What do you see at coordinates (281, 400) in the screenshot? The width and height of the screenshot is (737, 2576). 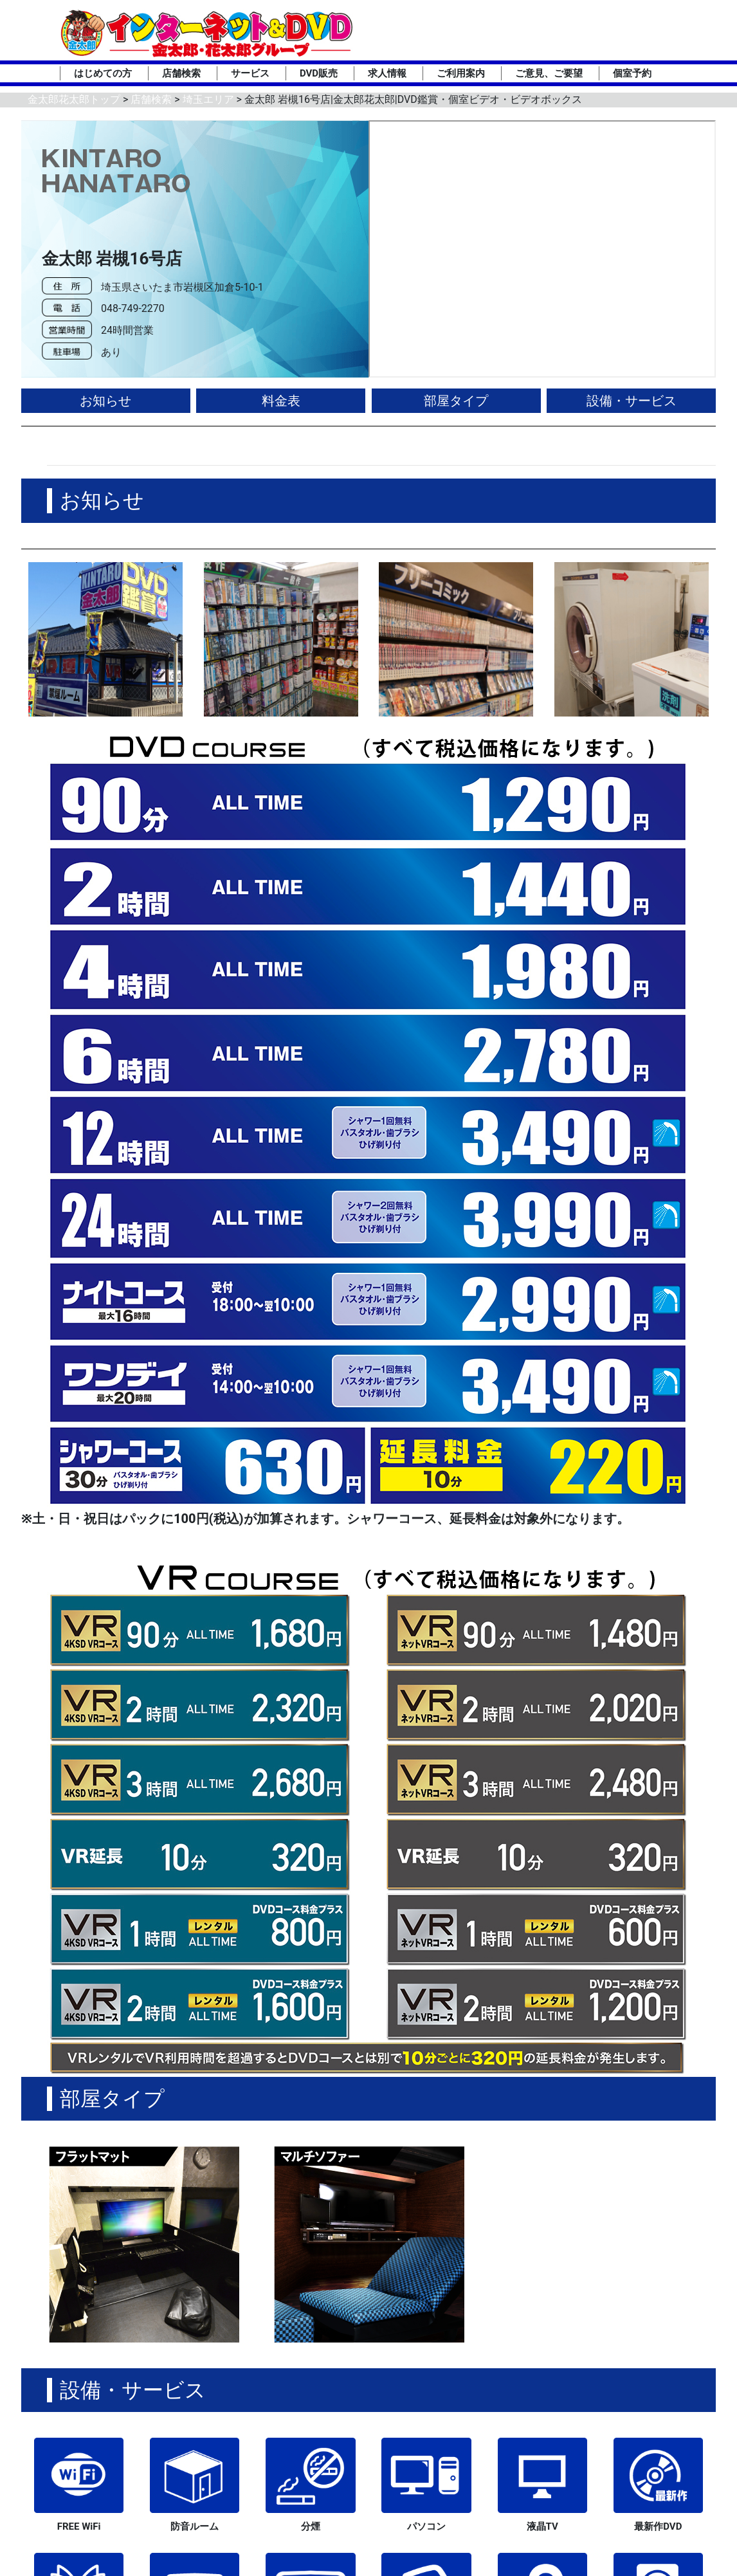 I see `料金表` at bounding box center [281, 400].